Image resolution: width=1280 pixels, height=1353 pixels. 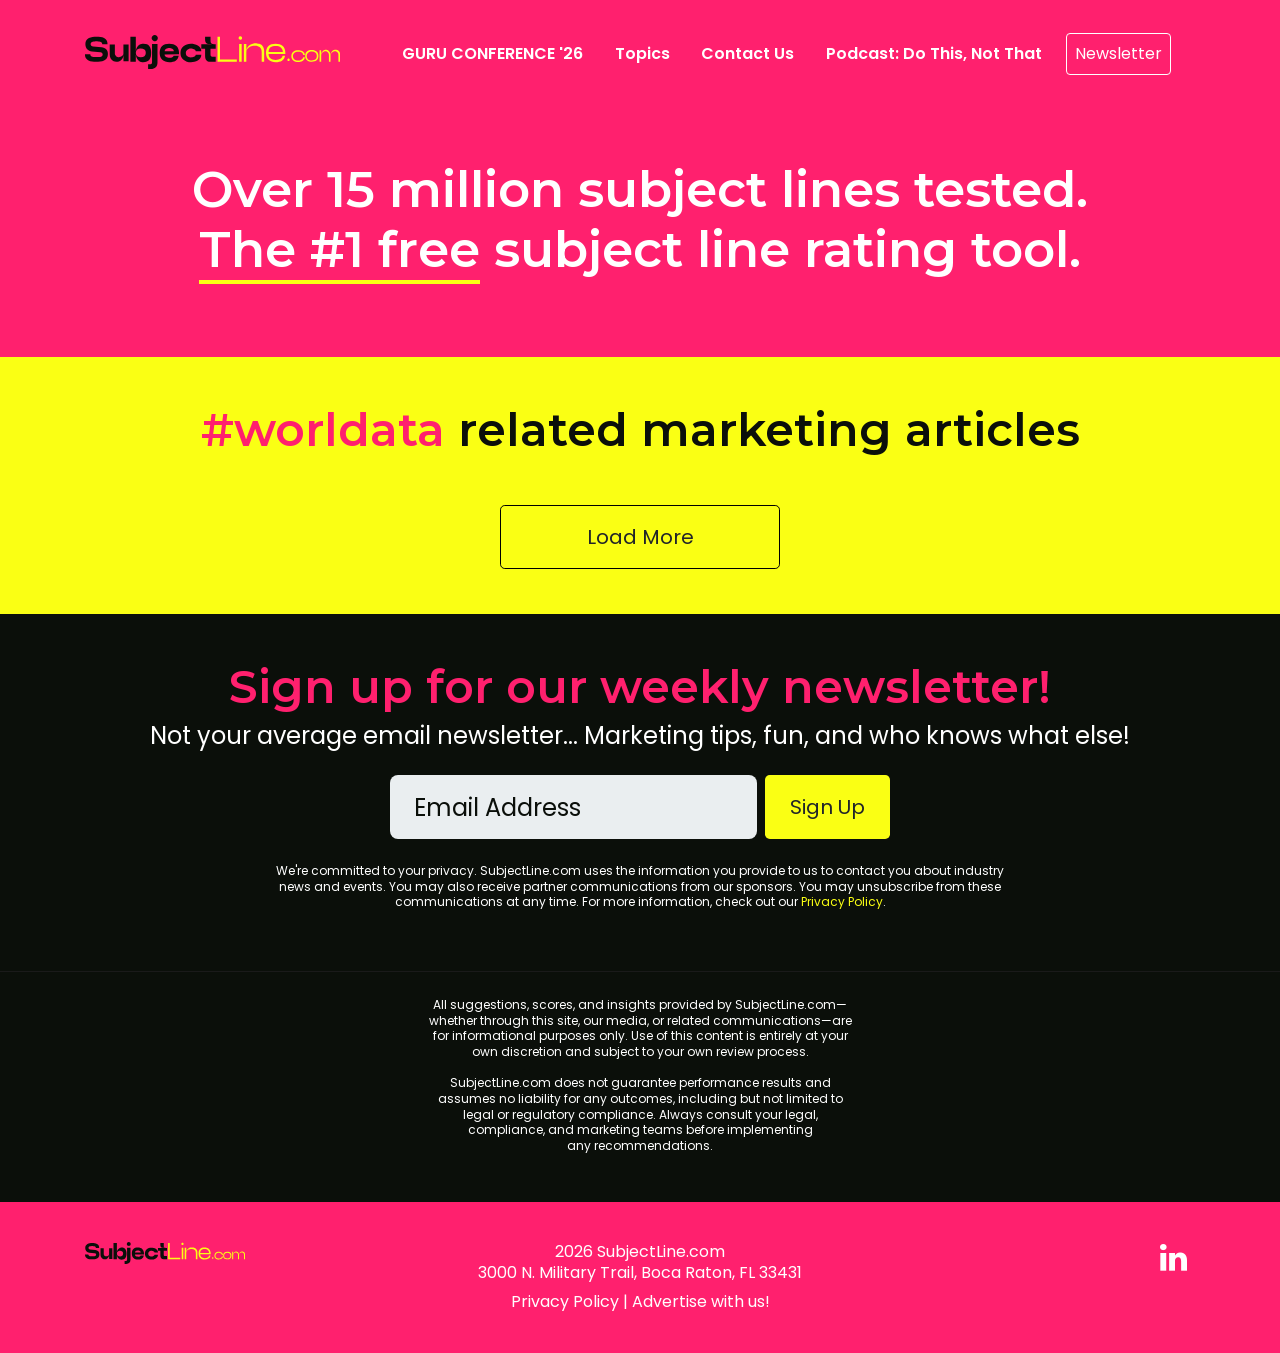 I want to click on Newsletter, so click(x=1118, y=53).